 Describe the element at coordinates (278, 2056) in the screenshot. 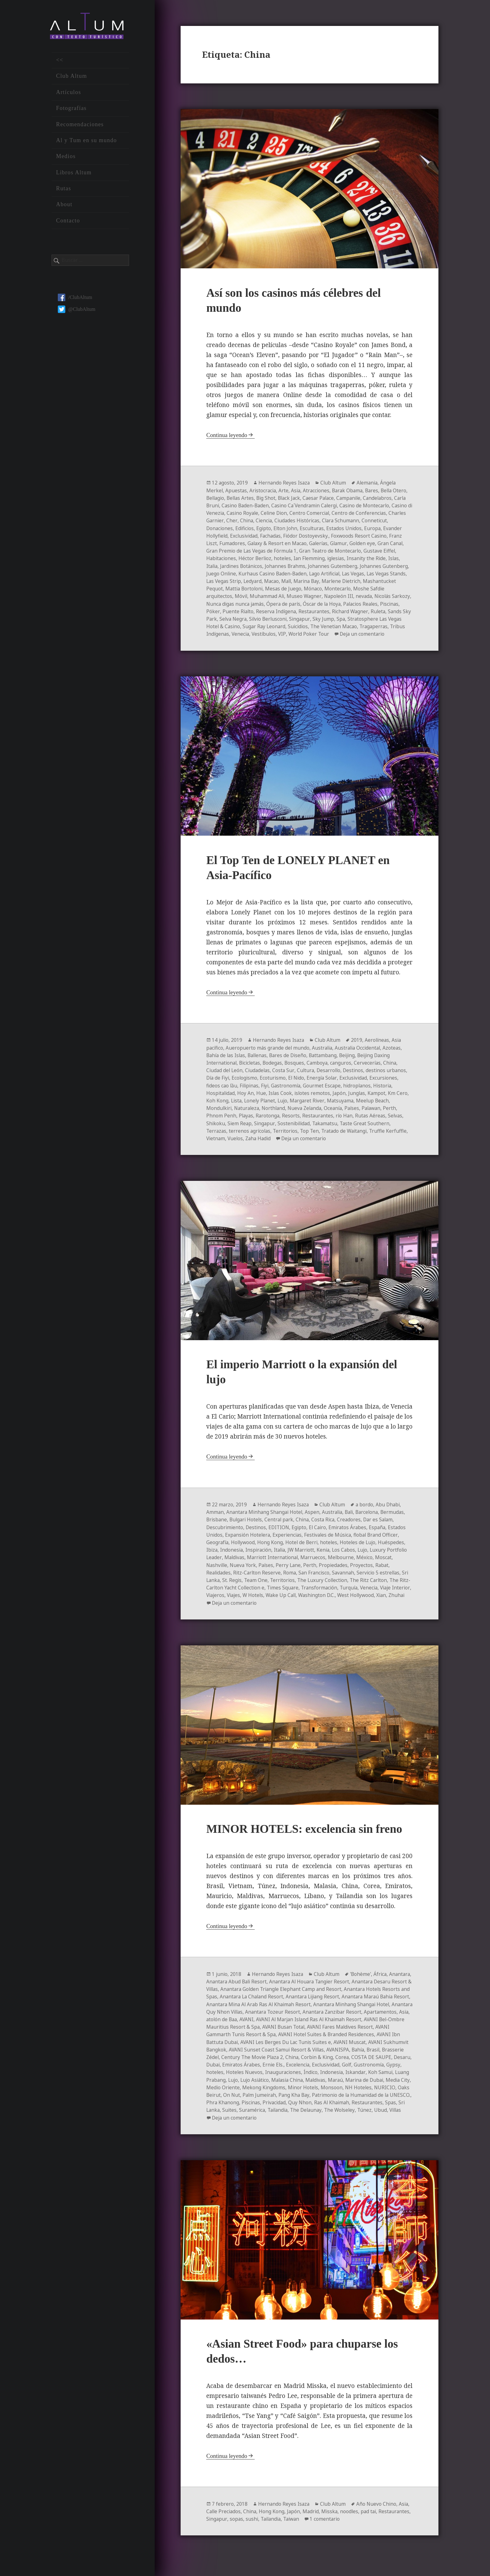

I see `AVANI Sukhumvit Bangkok` at that location.